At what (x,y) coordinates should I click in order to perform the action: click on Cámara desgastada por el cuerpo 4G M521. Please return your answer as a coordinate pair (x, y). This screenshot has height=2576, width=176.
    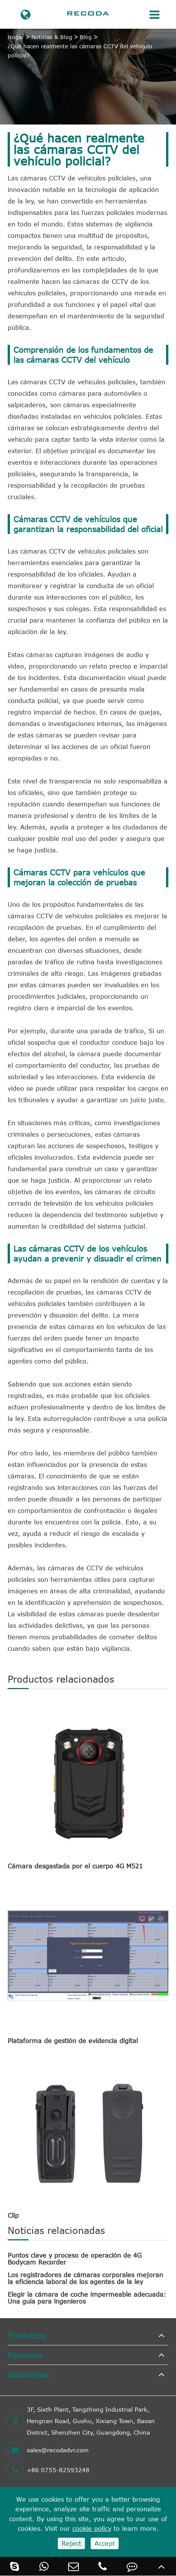
    Looking at the image, I should click on (75, 1866).